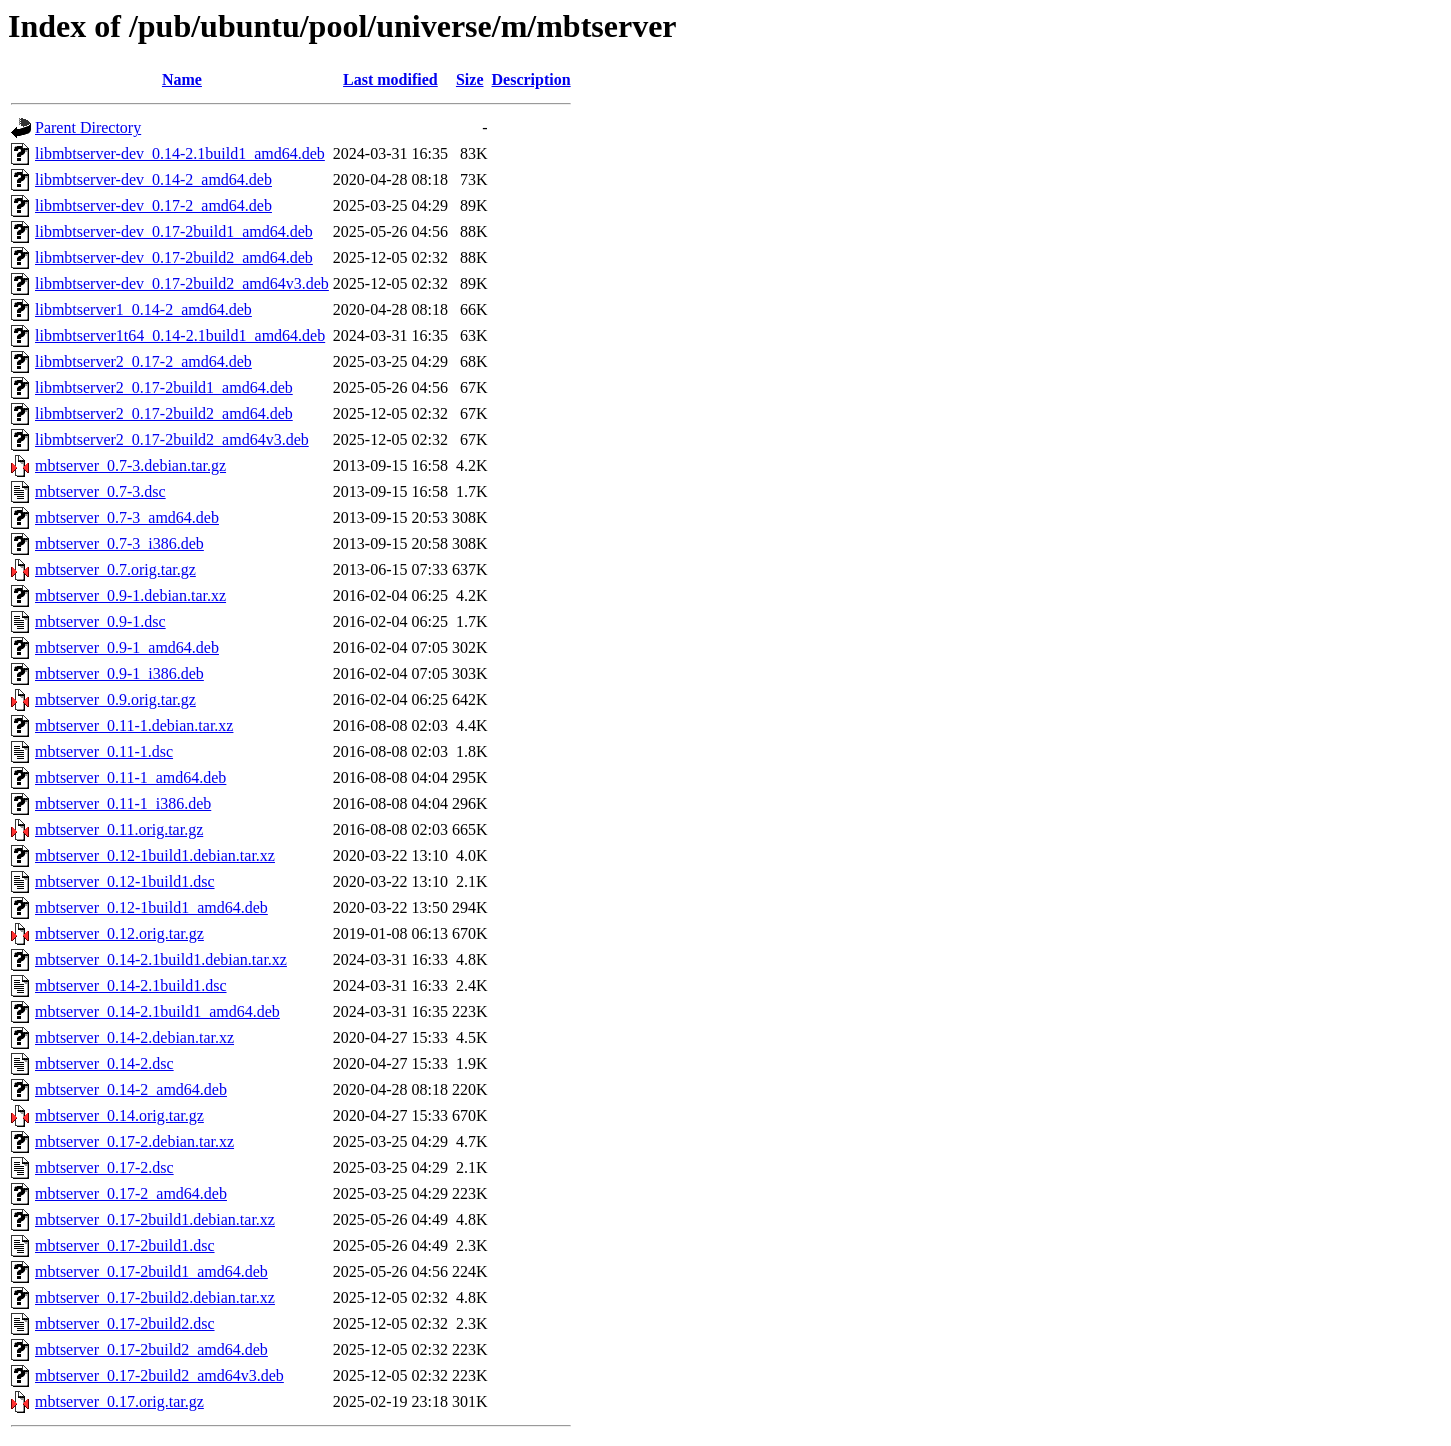 The width and height of the screenshot is (1451, 1446). I want to click on mbtserver_0.14-2.1build1.debian.tar.xz, so click(161, 959).